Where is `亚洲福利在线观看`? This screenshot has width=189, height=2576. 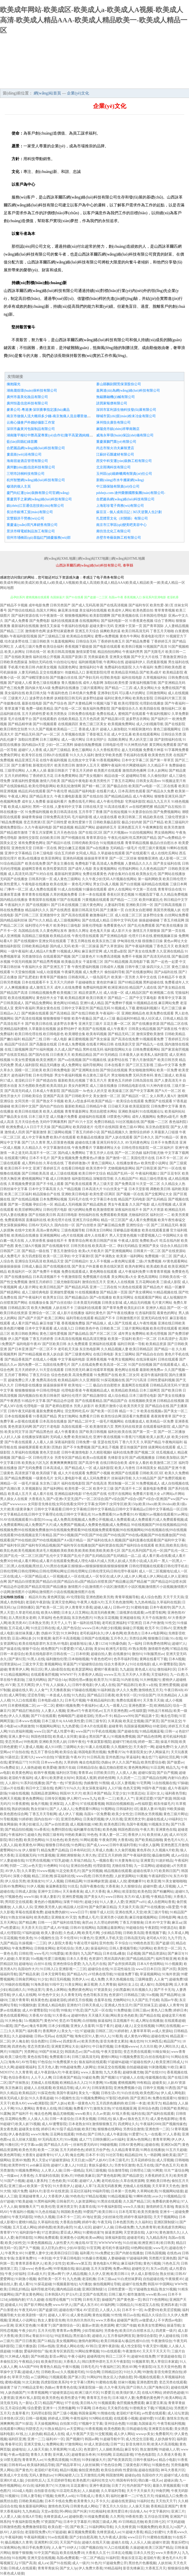
亚洲福利在线观看 is located at coordinates (102, 1344).